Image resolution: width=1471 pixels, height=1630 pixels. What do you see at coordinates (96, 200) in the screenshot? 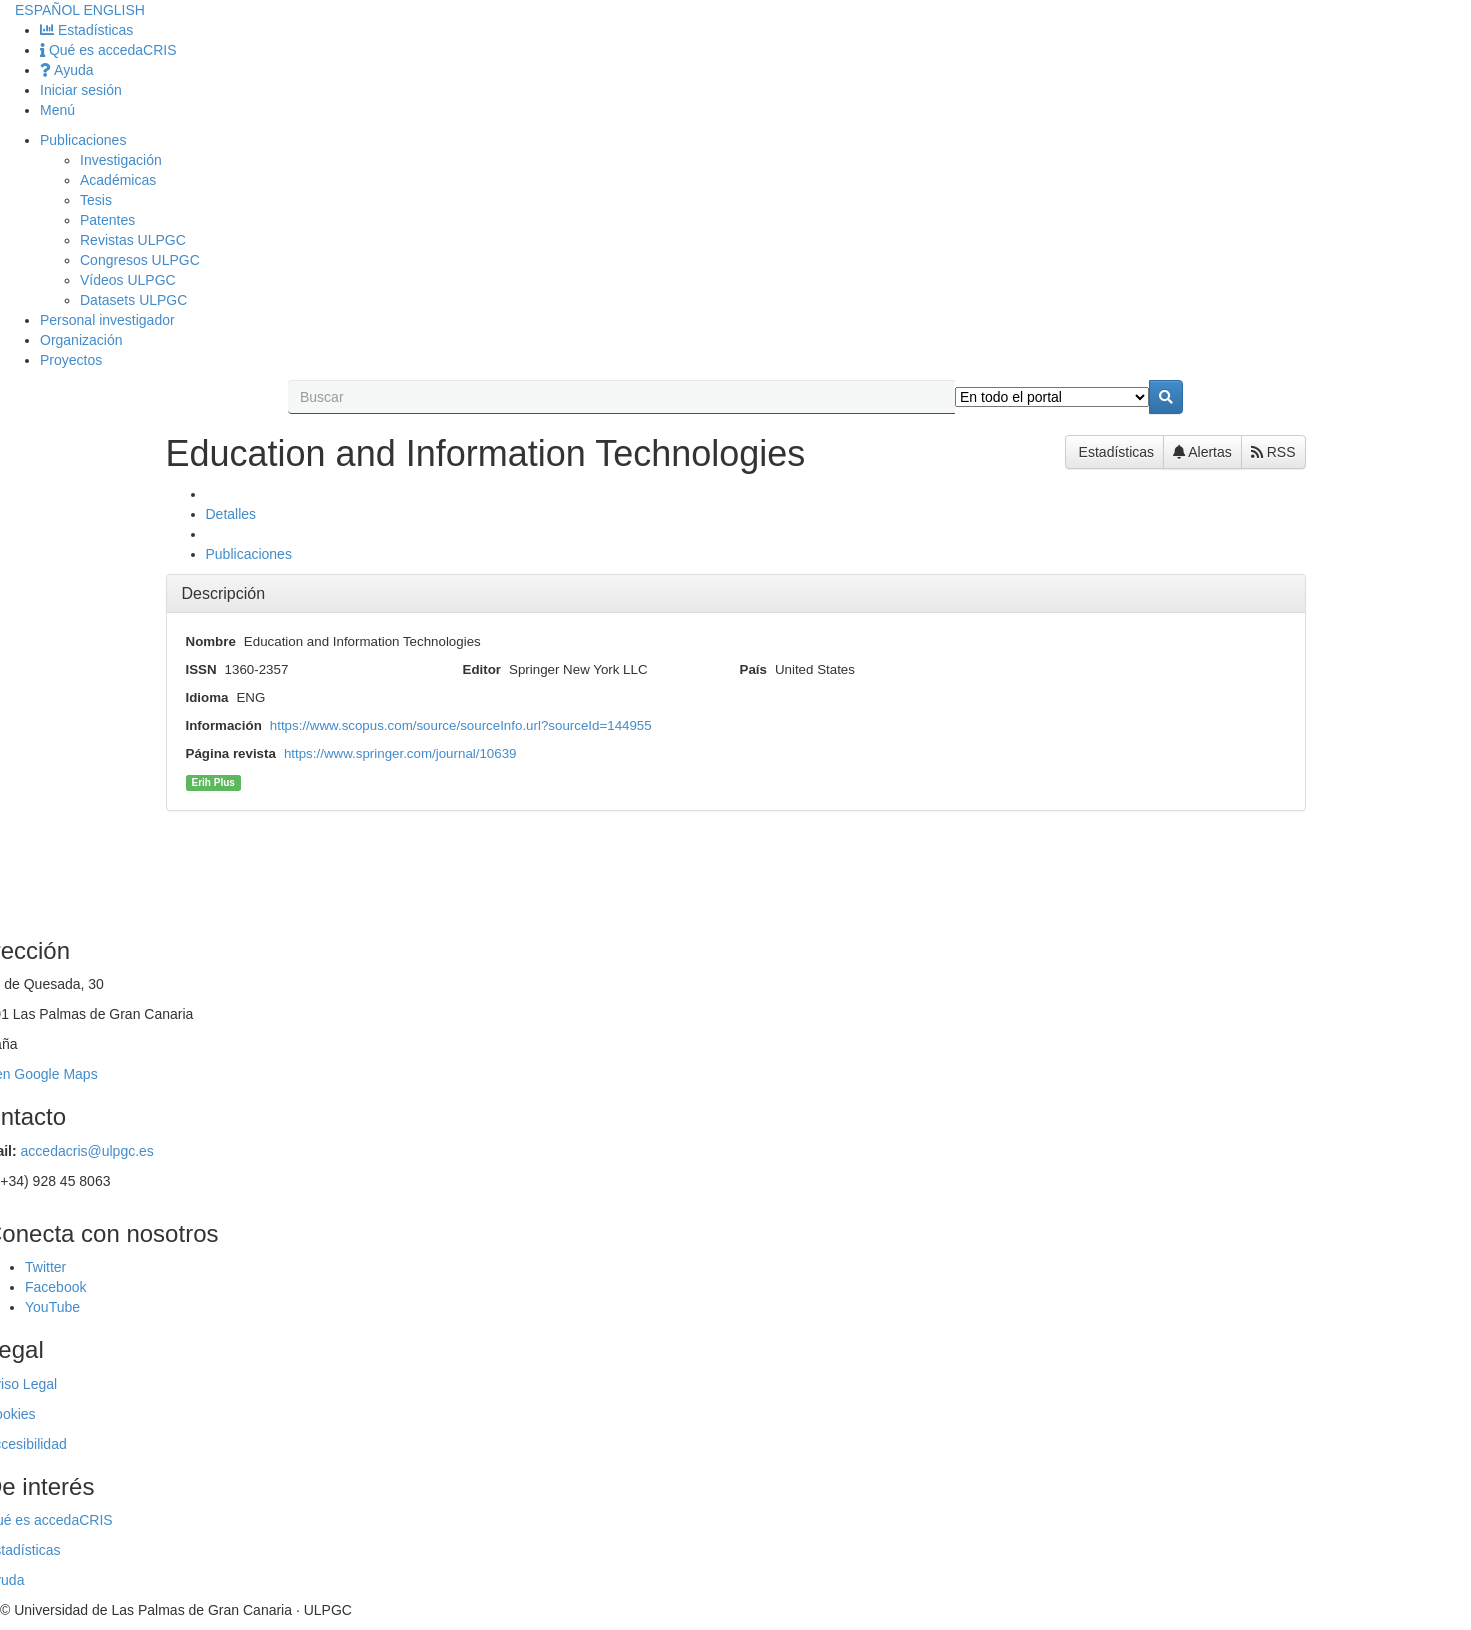
I see `Tesis` at bounding box center [96, 200].